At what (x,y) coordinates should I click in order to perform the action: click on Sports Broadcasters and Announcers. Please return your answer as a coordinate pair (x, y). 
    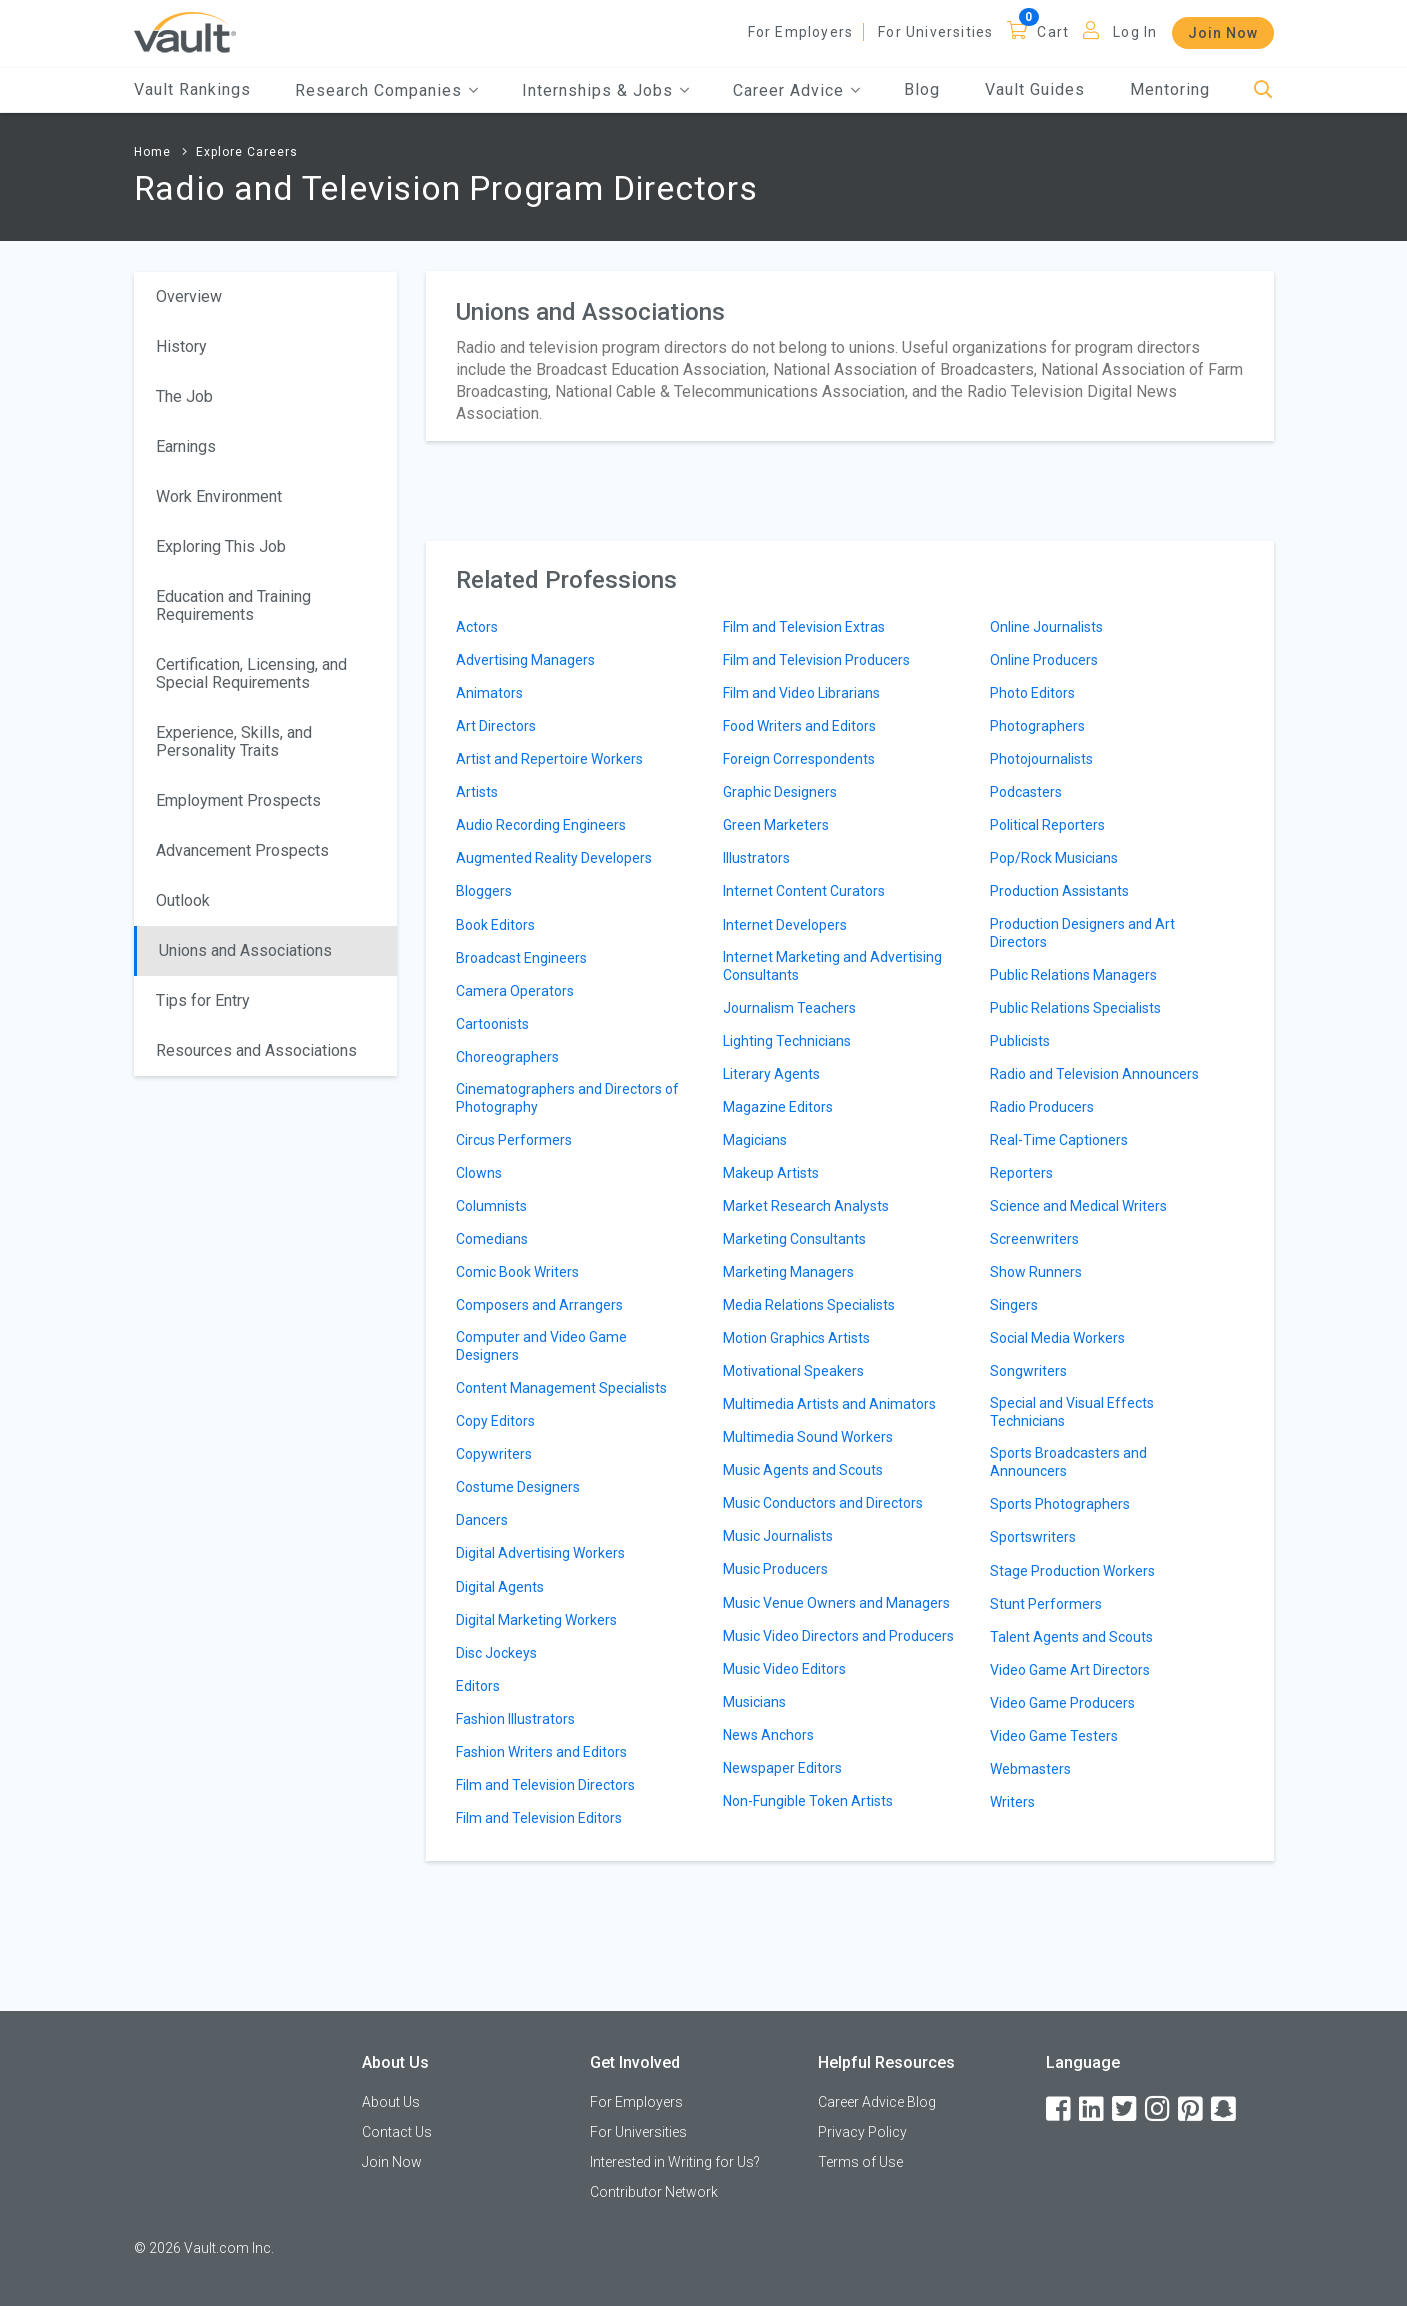
    Looking at the image, I should click on (1068, 1462).